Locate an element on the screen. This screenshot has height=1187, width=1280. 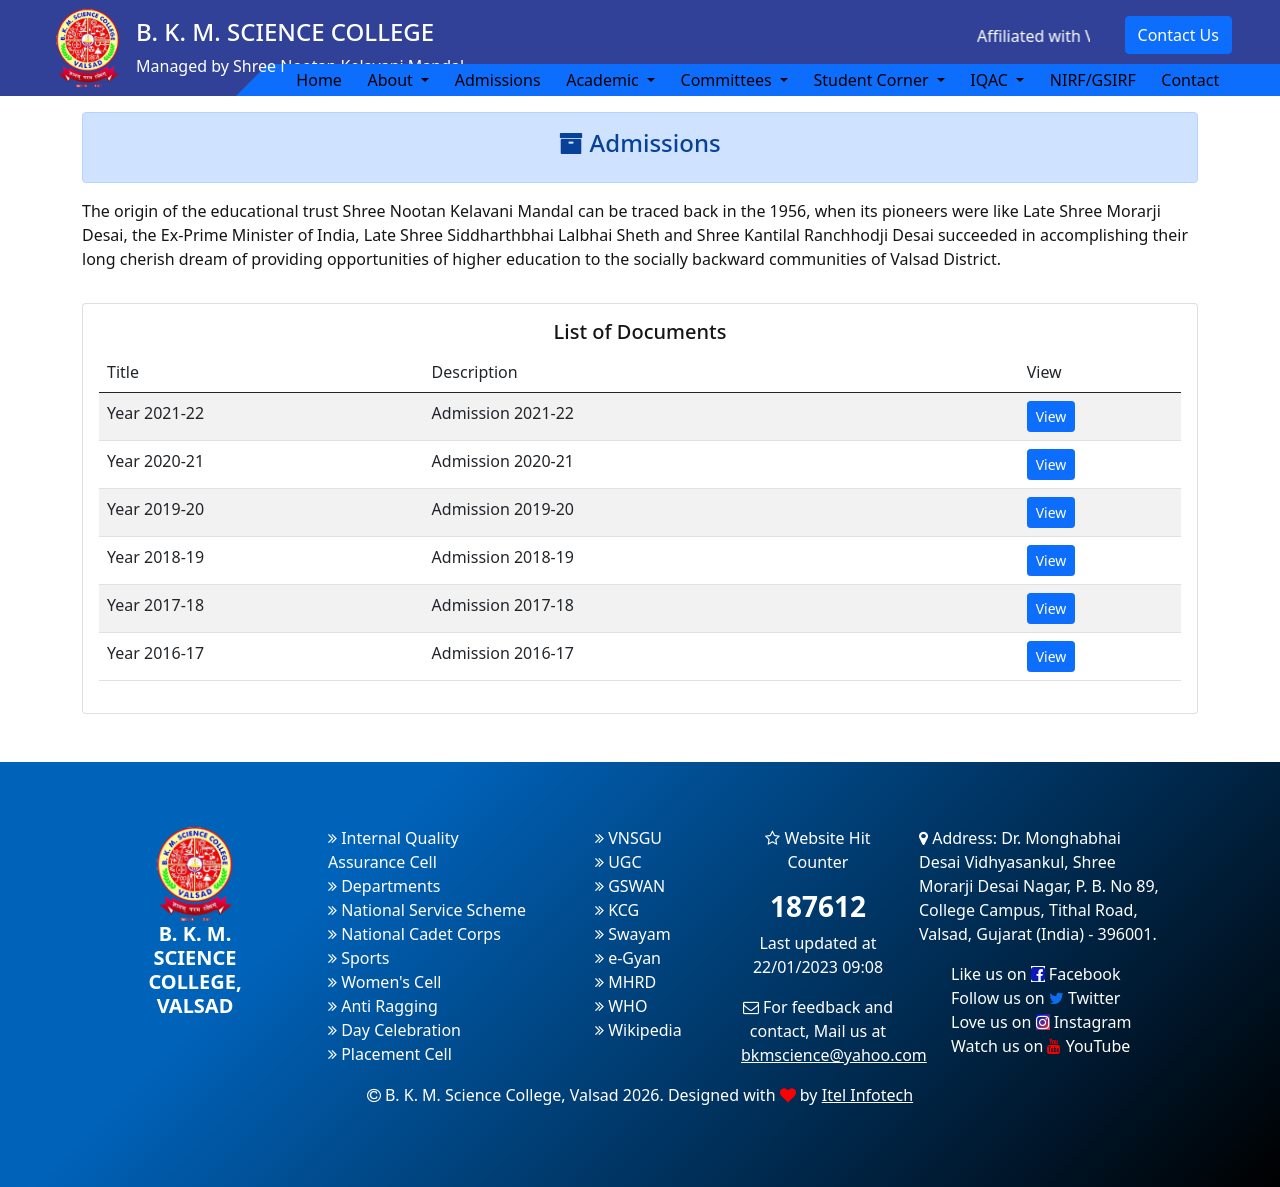
Contact is located at coordinates (1190, 80).